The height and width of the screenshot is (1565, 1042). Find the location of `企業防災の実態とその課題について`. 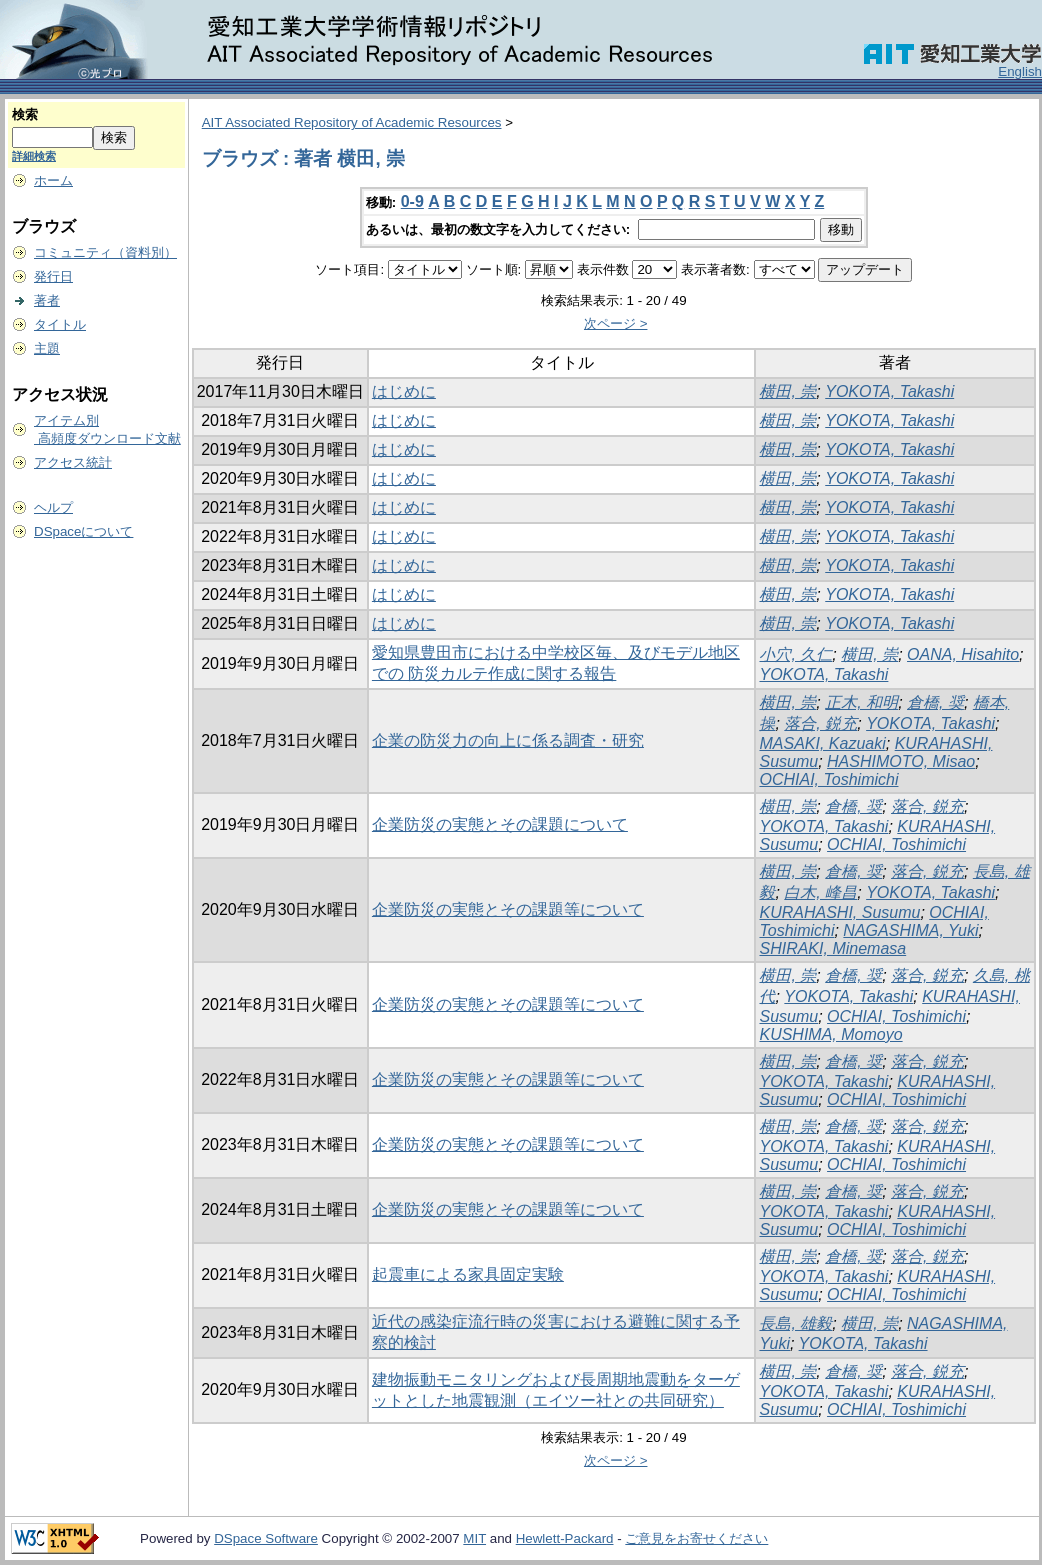

企業防災の実態とその課題について is located at coordinates (500, 824).